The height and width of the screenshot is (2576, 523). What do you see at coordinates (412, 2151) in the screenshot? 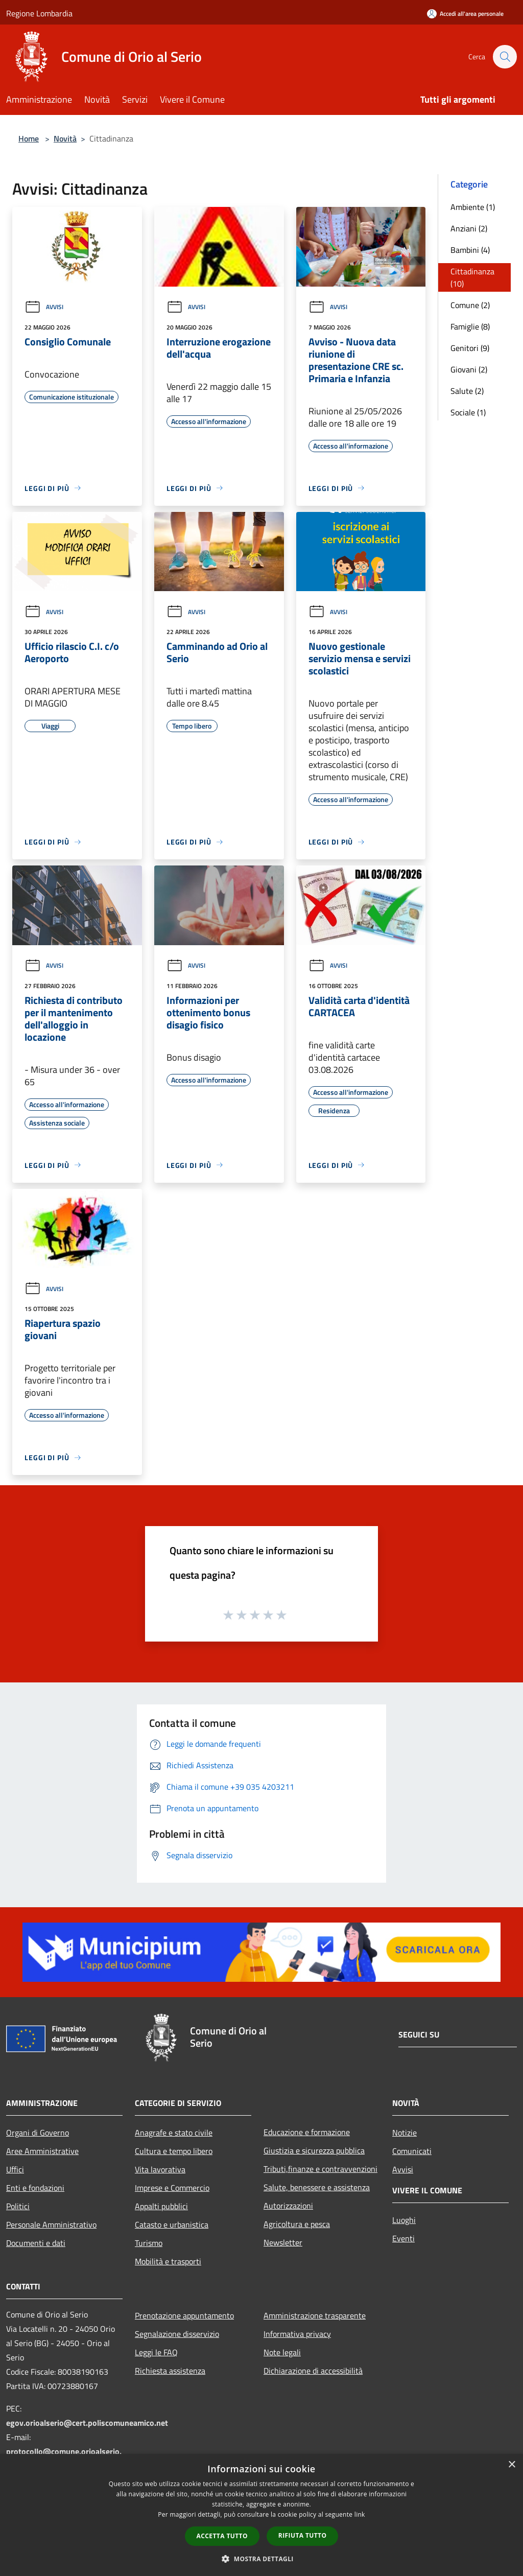
I see `Comunicati` at bounding box center [412, 2151].